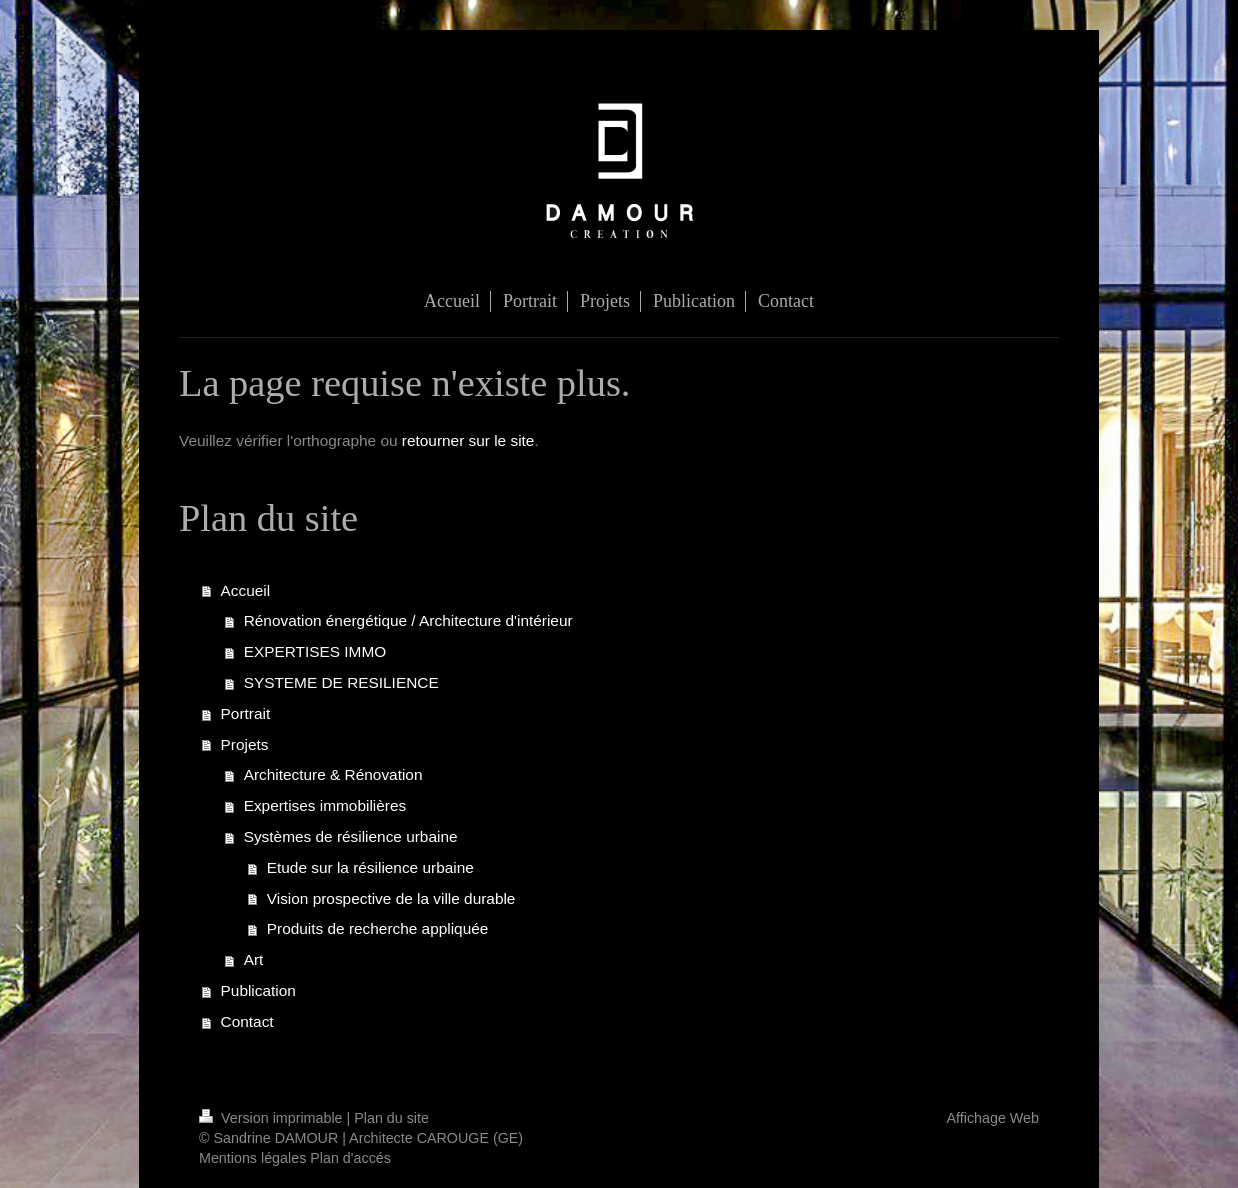 Image resolution: width=1238 pixels, height=1188 pixels. Describe the element at coordinates (245, 744) in the screenshot. I see `Projets` at that location.